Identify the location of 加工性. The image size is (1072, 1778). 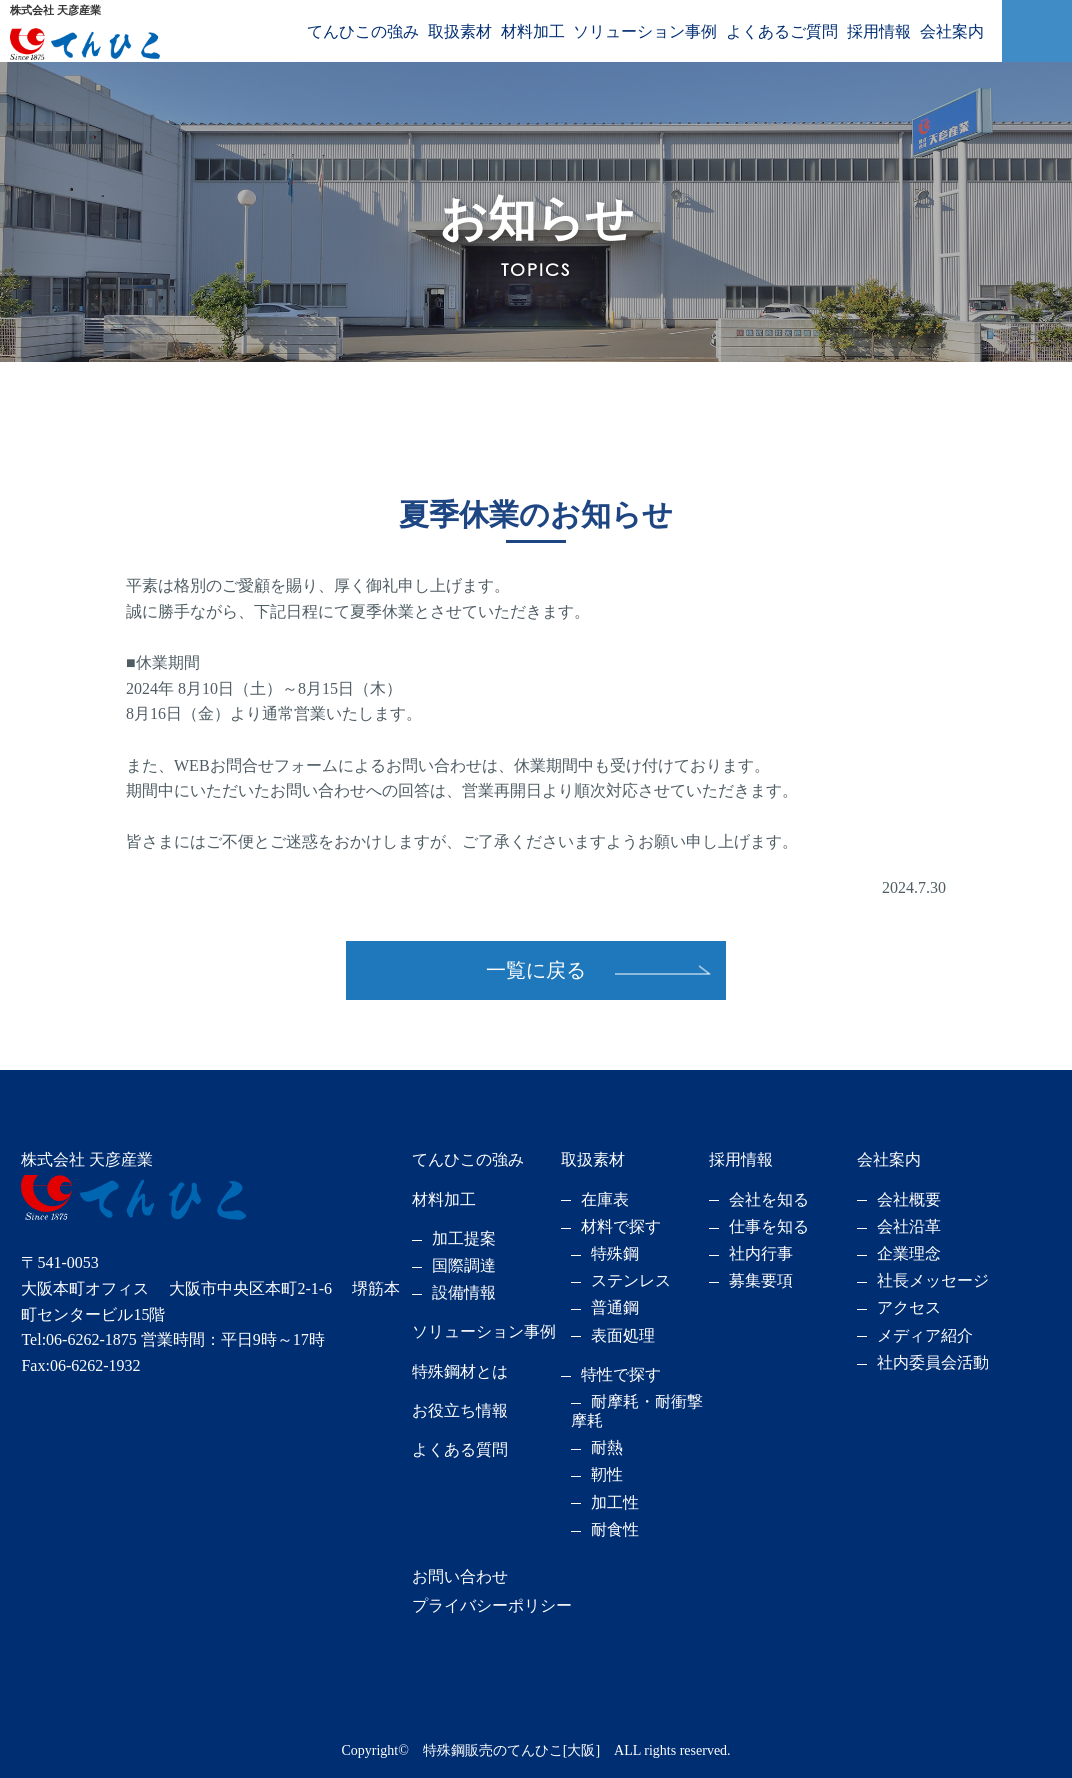
(615, 1502).